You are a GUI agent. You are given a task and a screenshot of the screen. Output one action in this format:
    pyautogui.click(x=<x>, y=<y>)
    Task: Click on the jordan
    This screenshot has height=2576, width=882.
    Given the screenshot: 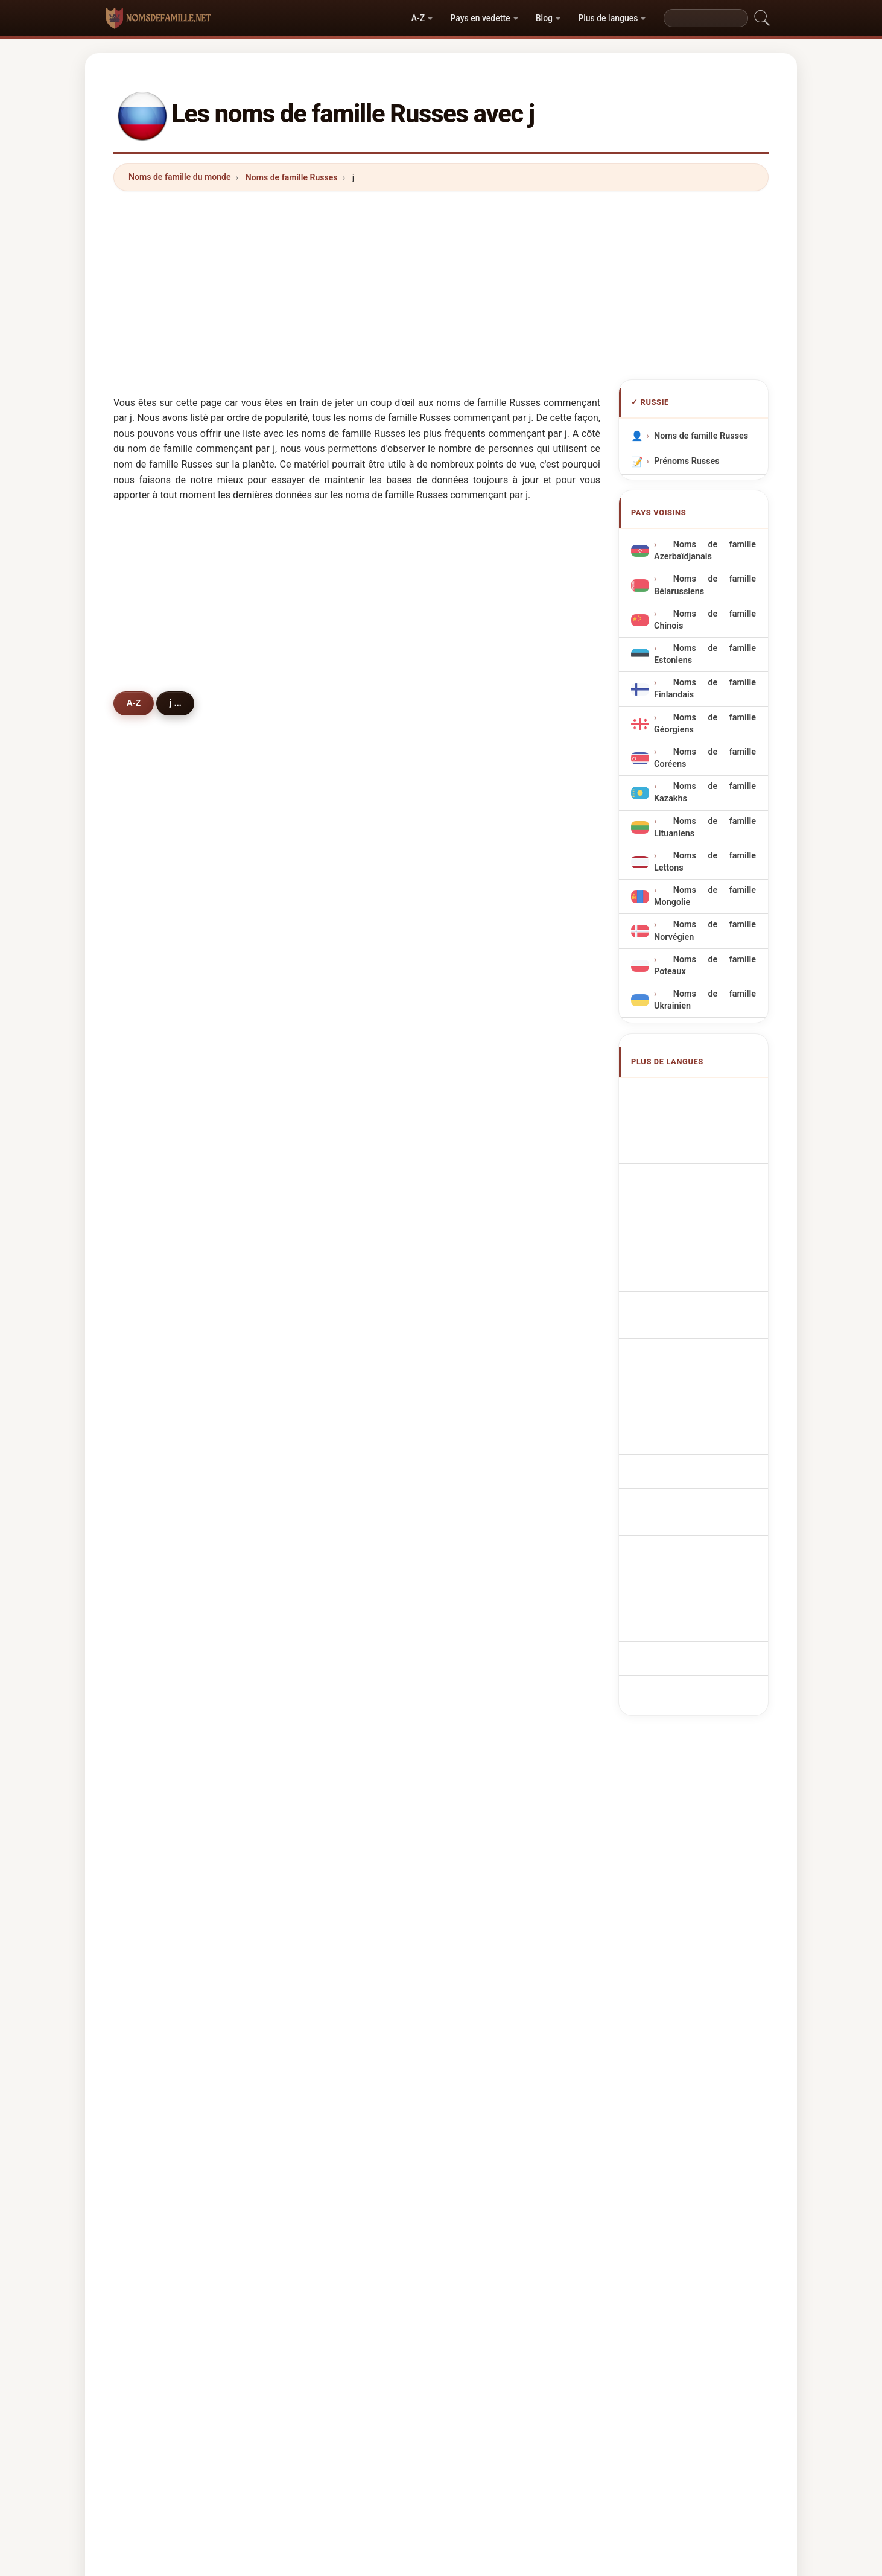 What is the action you would take?
    pyautogui.click(x=489, y=975)
    